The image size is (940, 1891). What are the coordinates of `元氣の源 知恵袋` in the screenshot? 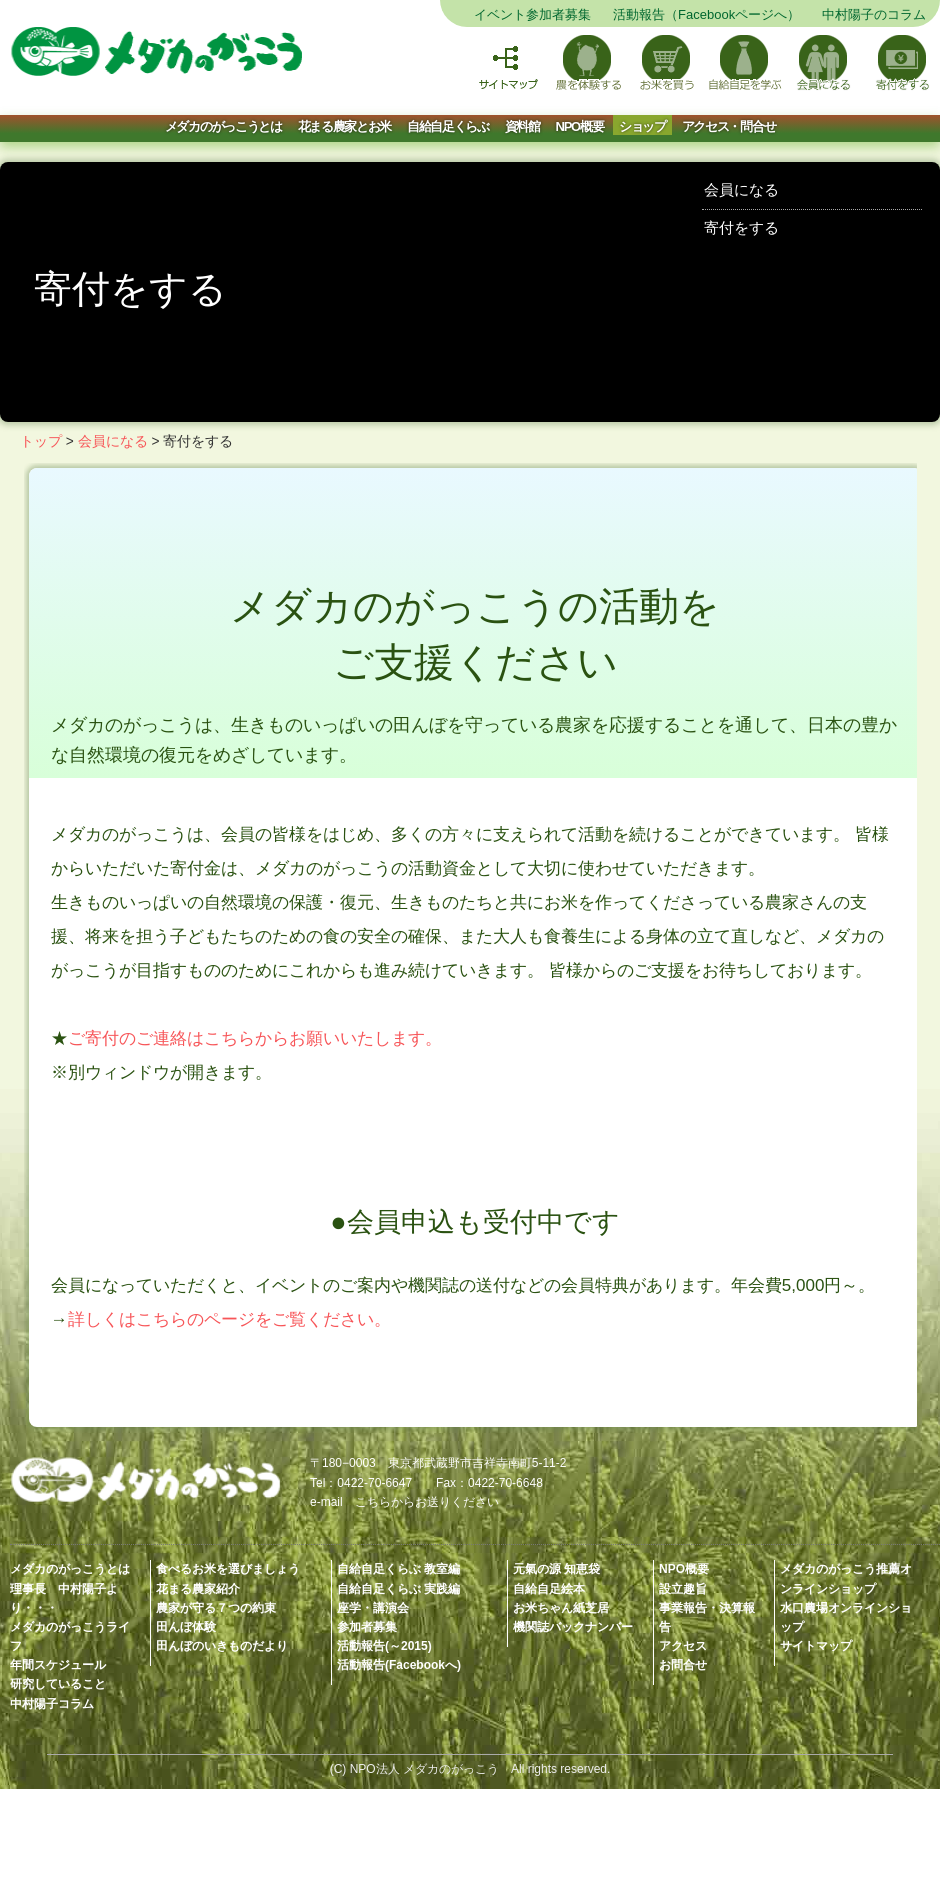 It's located at (556, 1569).